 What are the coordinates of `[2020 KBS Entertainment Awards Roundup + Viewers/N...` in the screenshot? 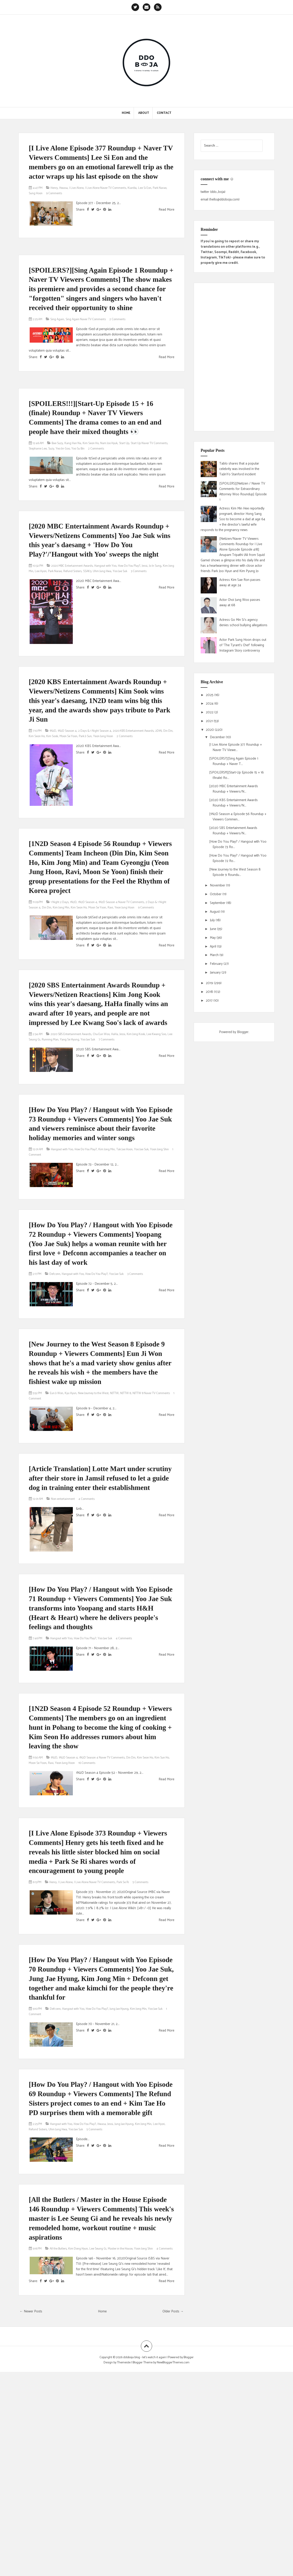 It's located at (233, 802).